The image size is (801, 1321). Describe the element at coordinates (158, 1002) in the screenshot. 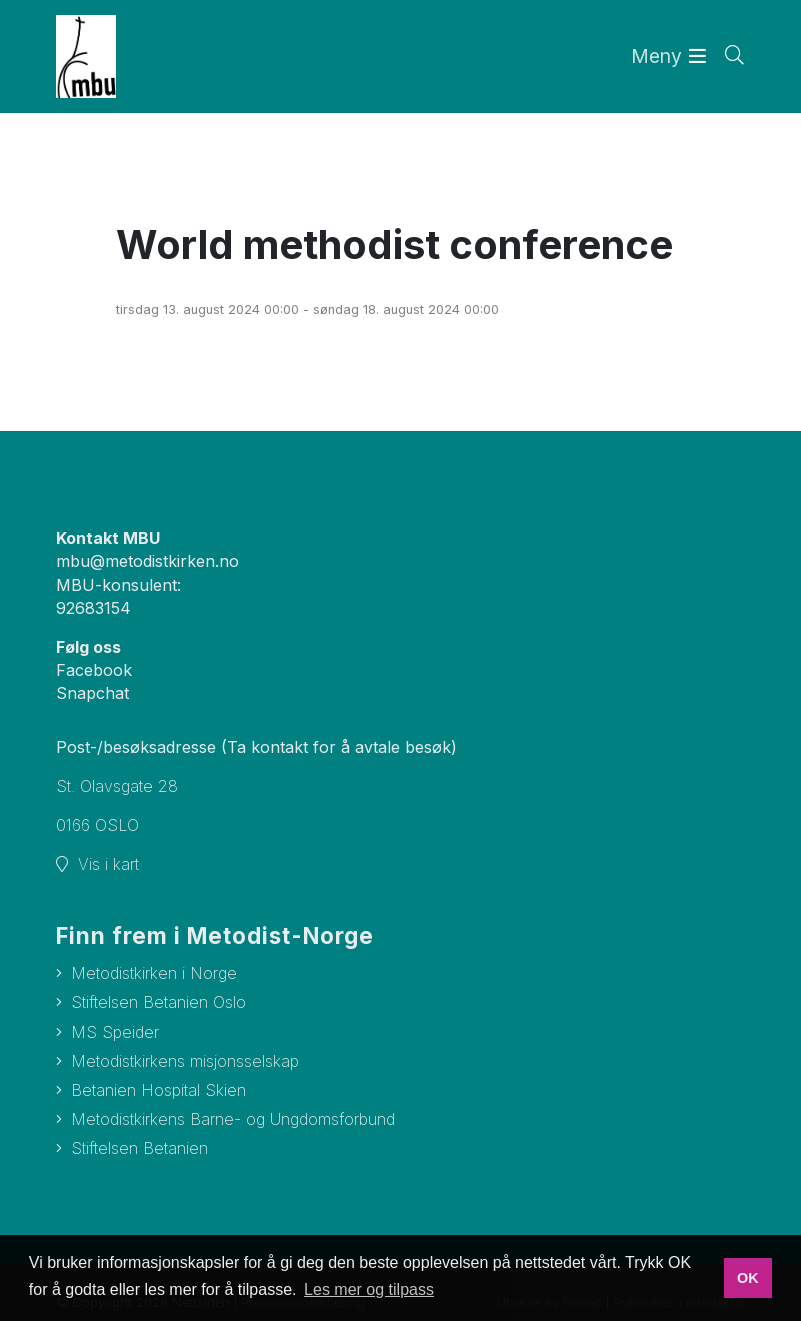

I see `Stiftelsen Betanien Oslo` at that location.